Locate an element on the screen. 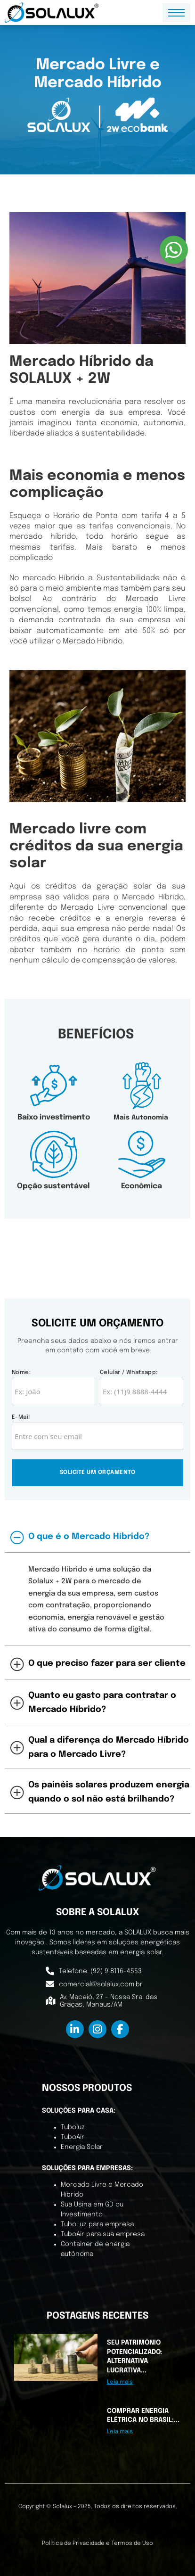  TuboLuz para empresa is located at coordinates (97, 2224).